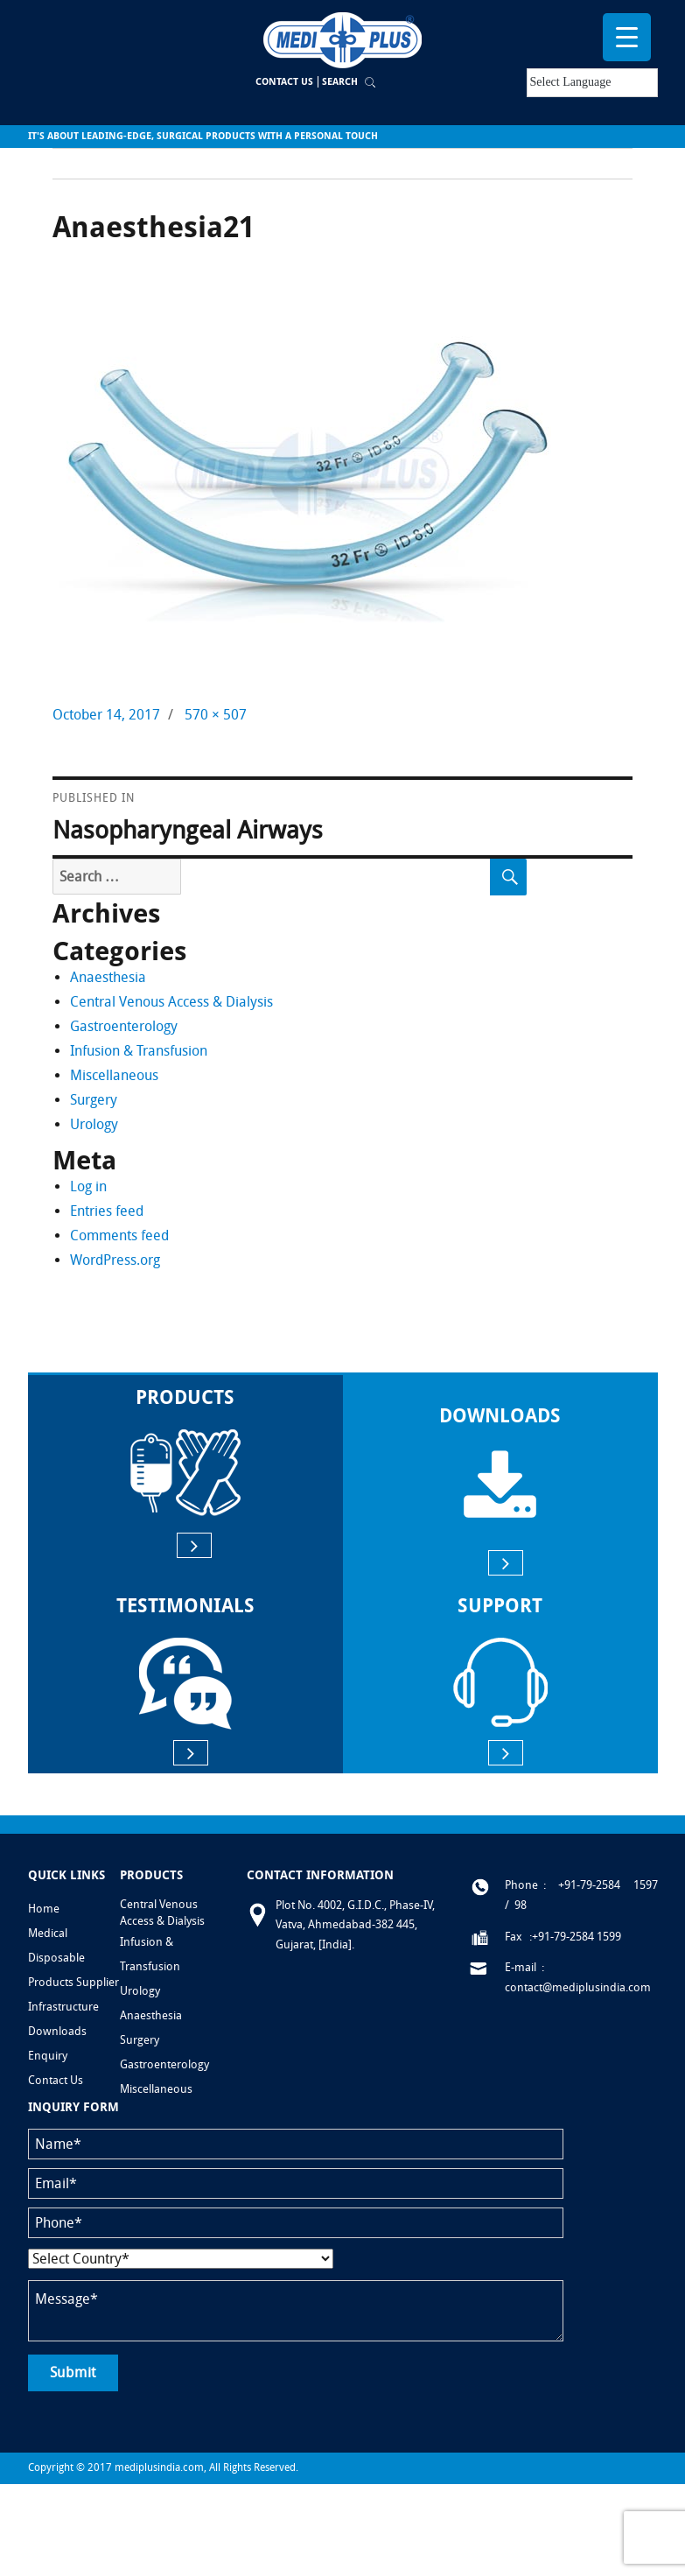 This screenshot has height=2576, width=685. Describe the element at coordinates (216, 714) in the screenshot. I see `570 × 507` at that location.